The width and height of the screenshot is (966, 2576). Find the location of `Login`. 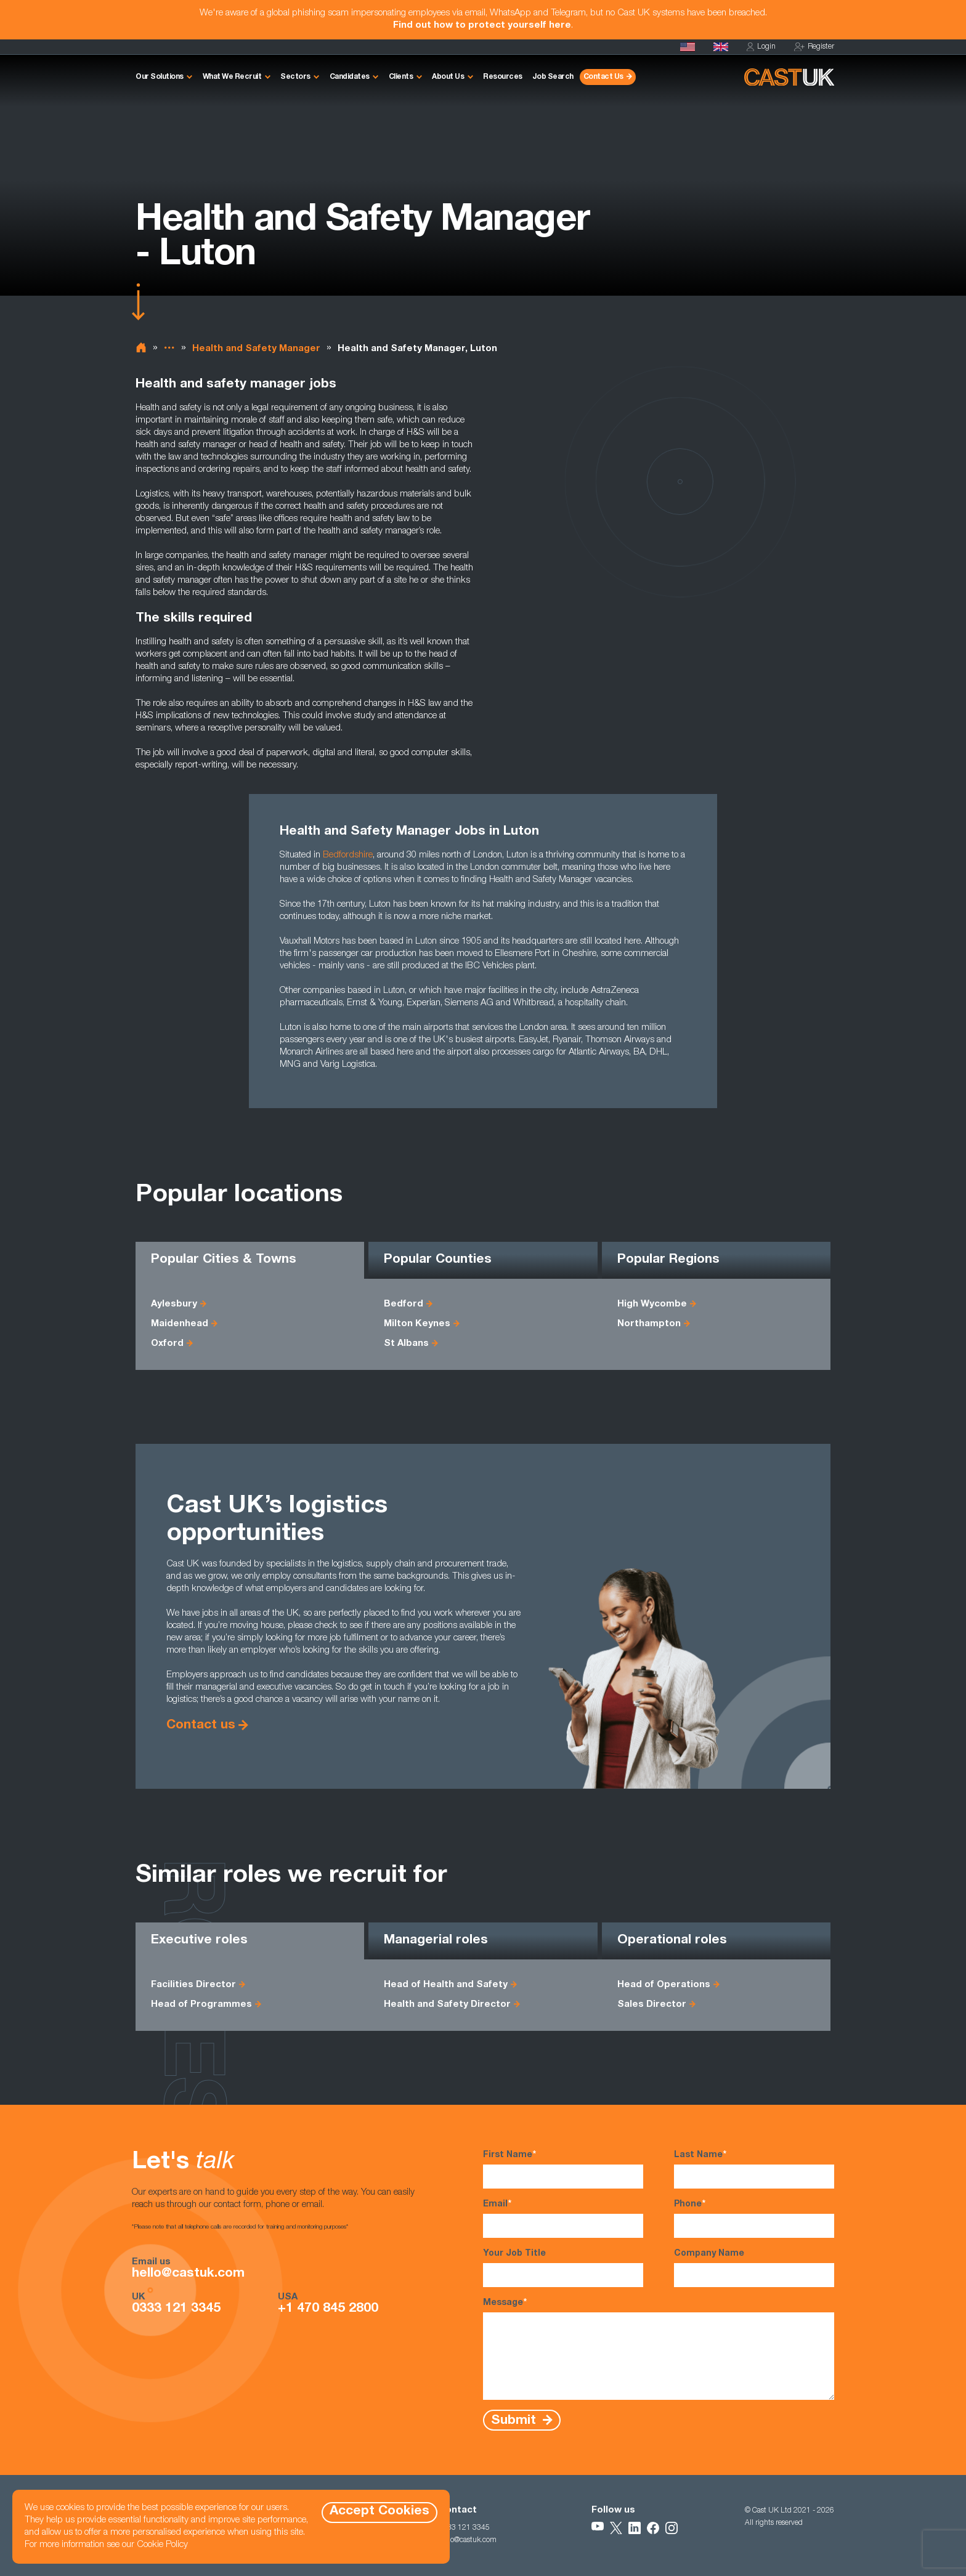

Login is located at coordinates (761, 47).